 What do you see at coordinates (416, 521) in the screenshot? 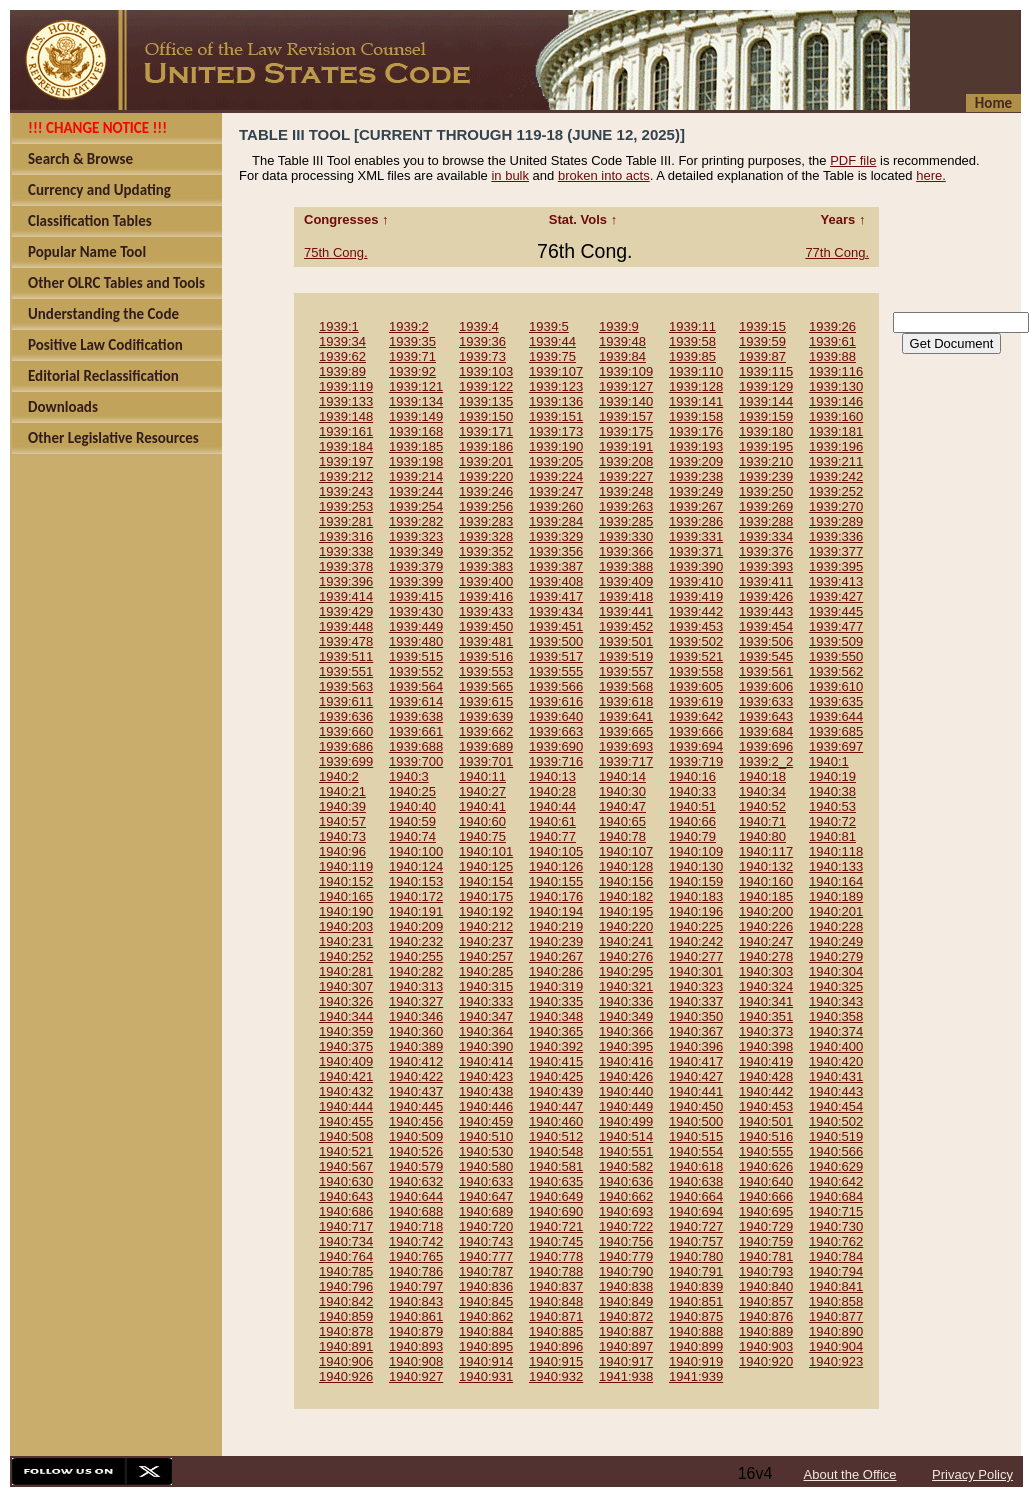
I see `1939:282` at bounding box center [416, 521].